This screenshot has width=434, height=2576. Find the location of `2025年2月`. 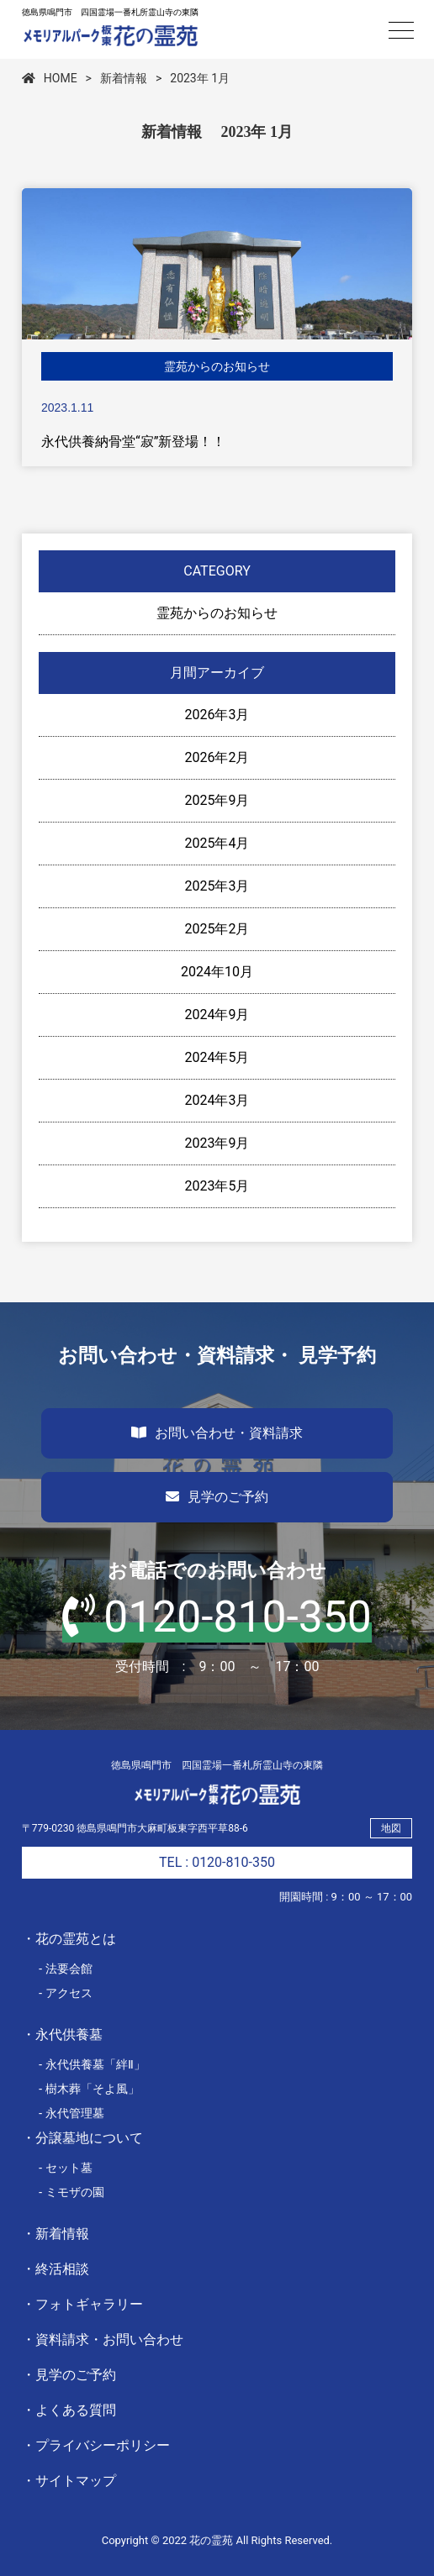

2025年2月 is located at coordinates (217, 929).